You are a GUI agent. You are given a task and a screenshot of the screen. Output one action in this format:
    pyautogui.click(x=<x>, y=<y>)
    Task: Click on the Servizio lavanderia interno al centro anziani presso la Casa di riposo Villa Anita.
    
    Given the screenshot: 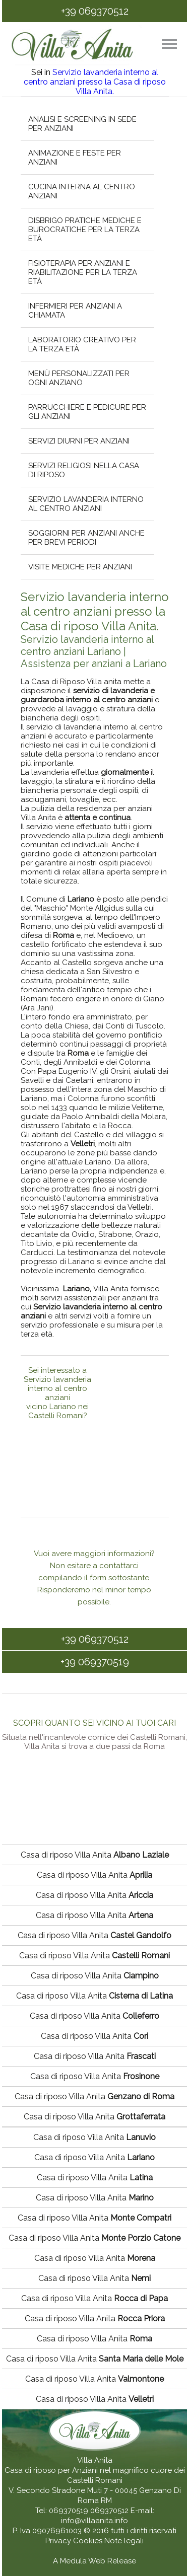 What is the action you would take?
    pyautogui.click(x=95, y=81)
    